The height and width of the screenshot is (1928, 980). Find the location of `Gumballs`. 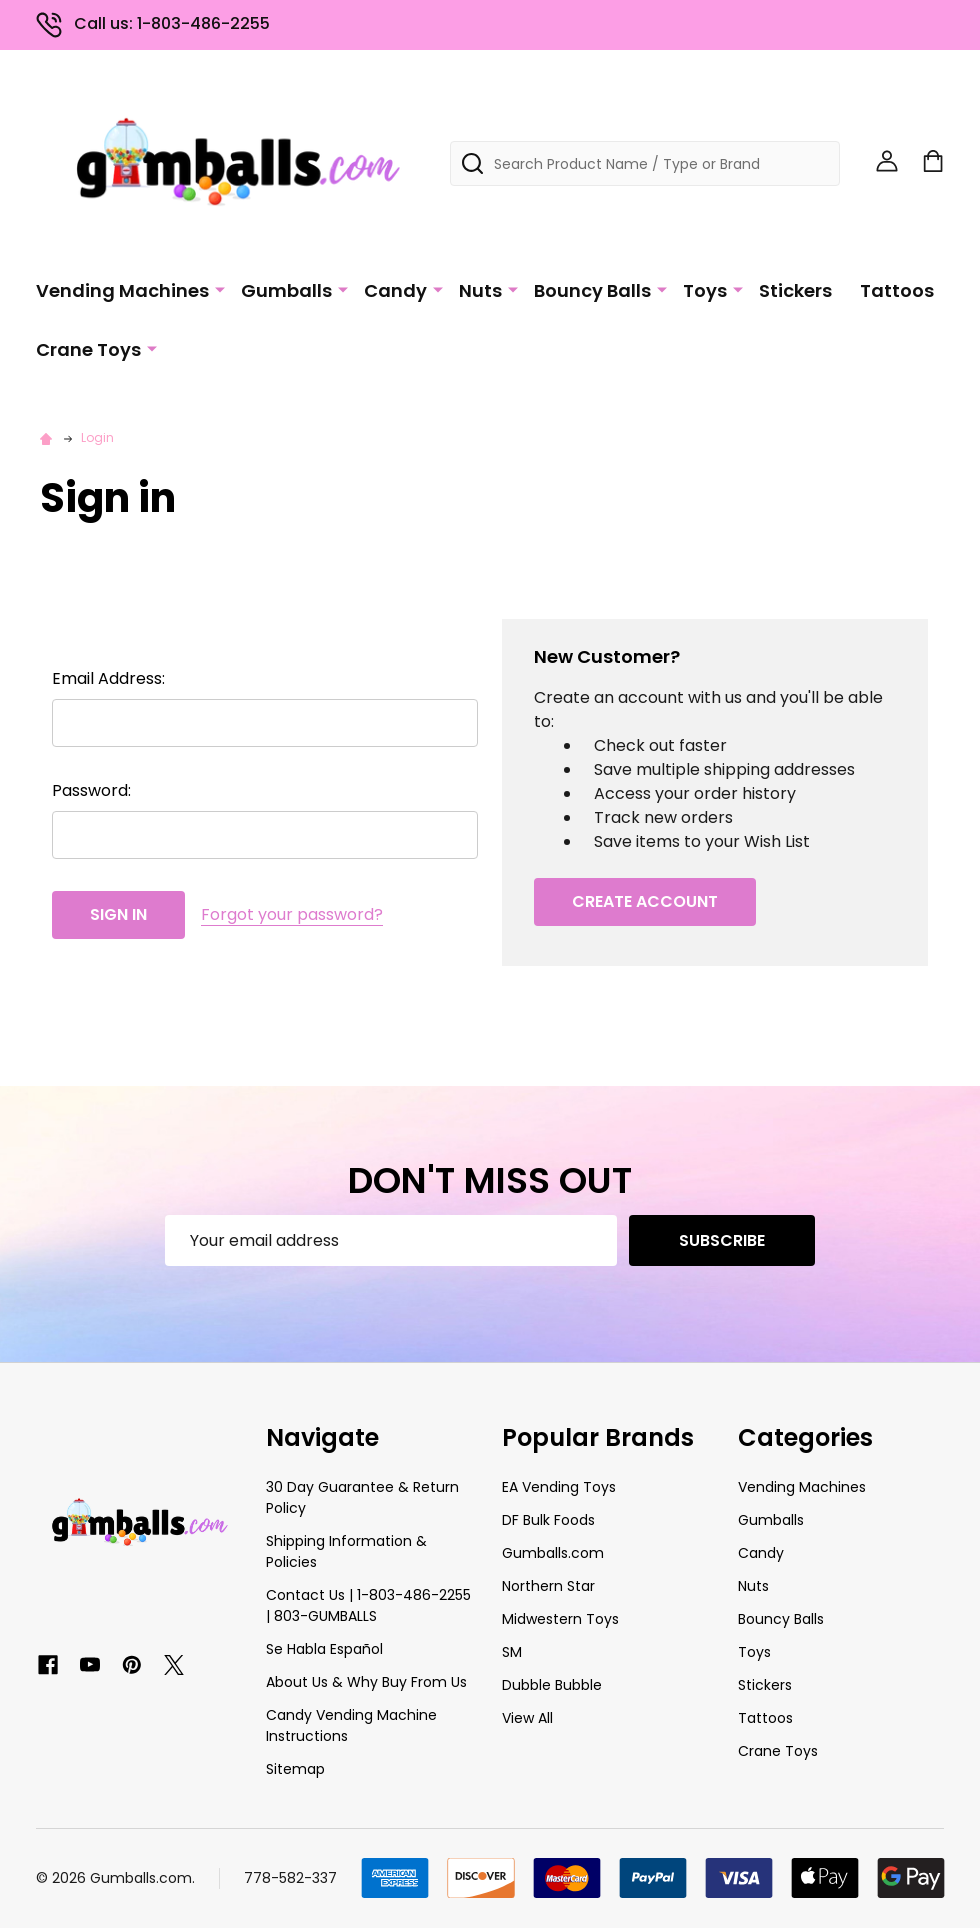

Gumballs is located at coordinates (286, 290).